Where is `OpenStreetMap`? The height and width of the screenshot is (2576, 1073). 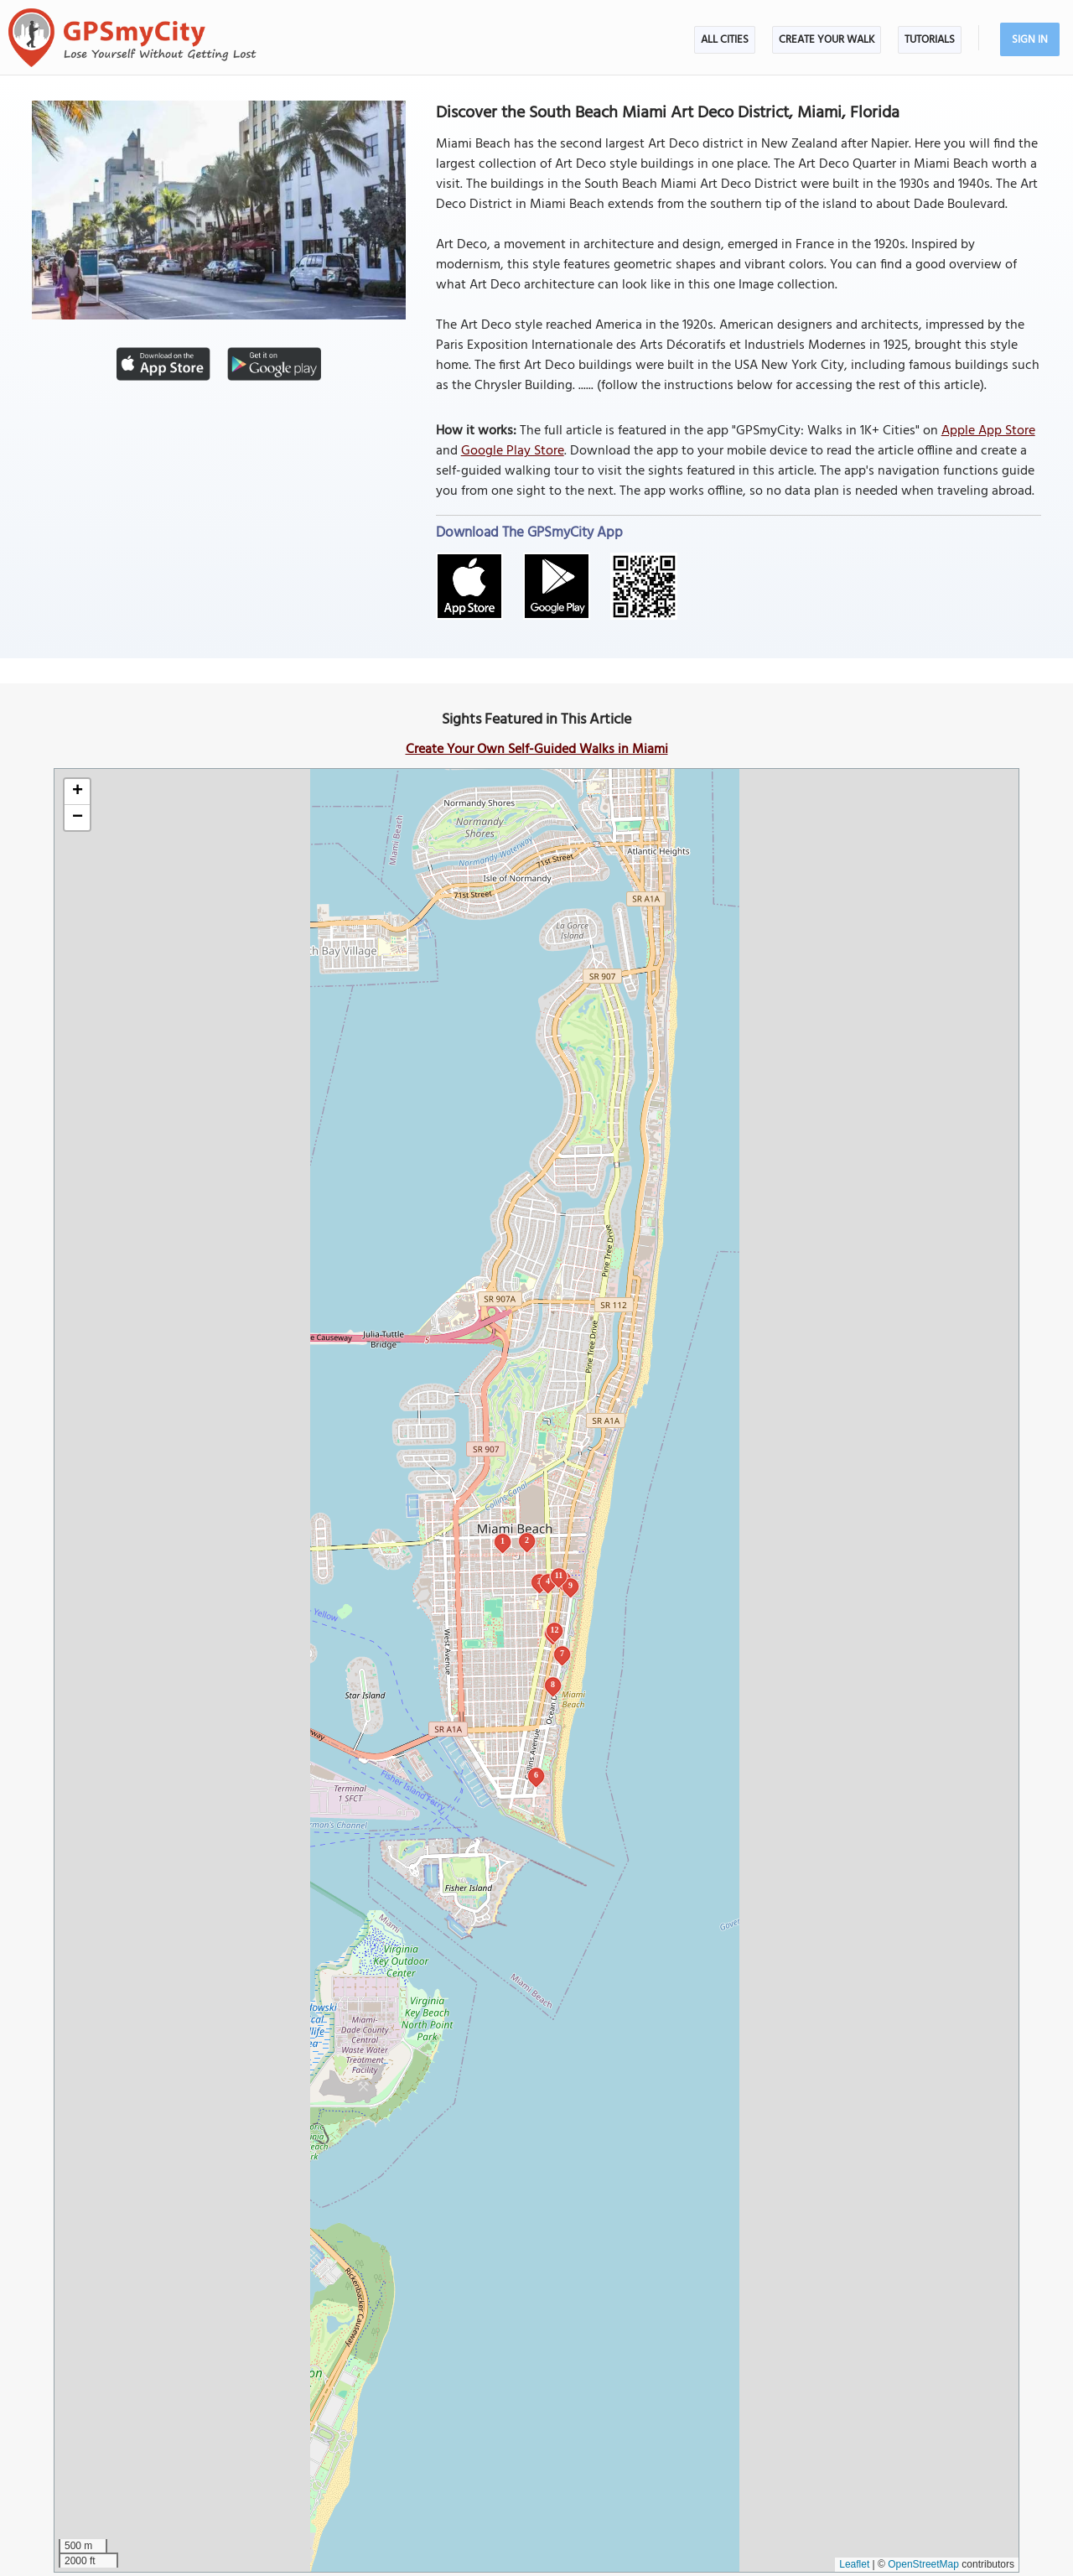 OpenStreetMap is located at coordinates (923, 2564).